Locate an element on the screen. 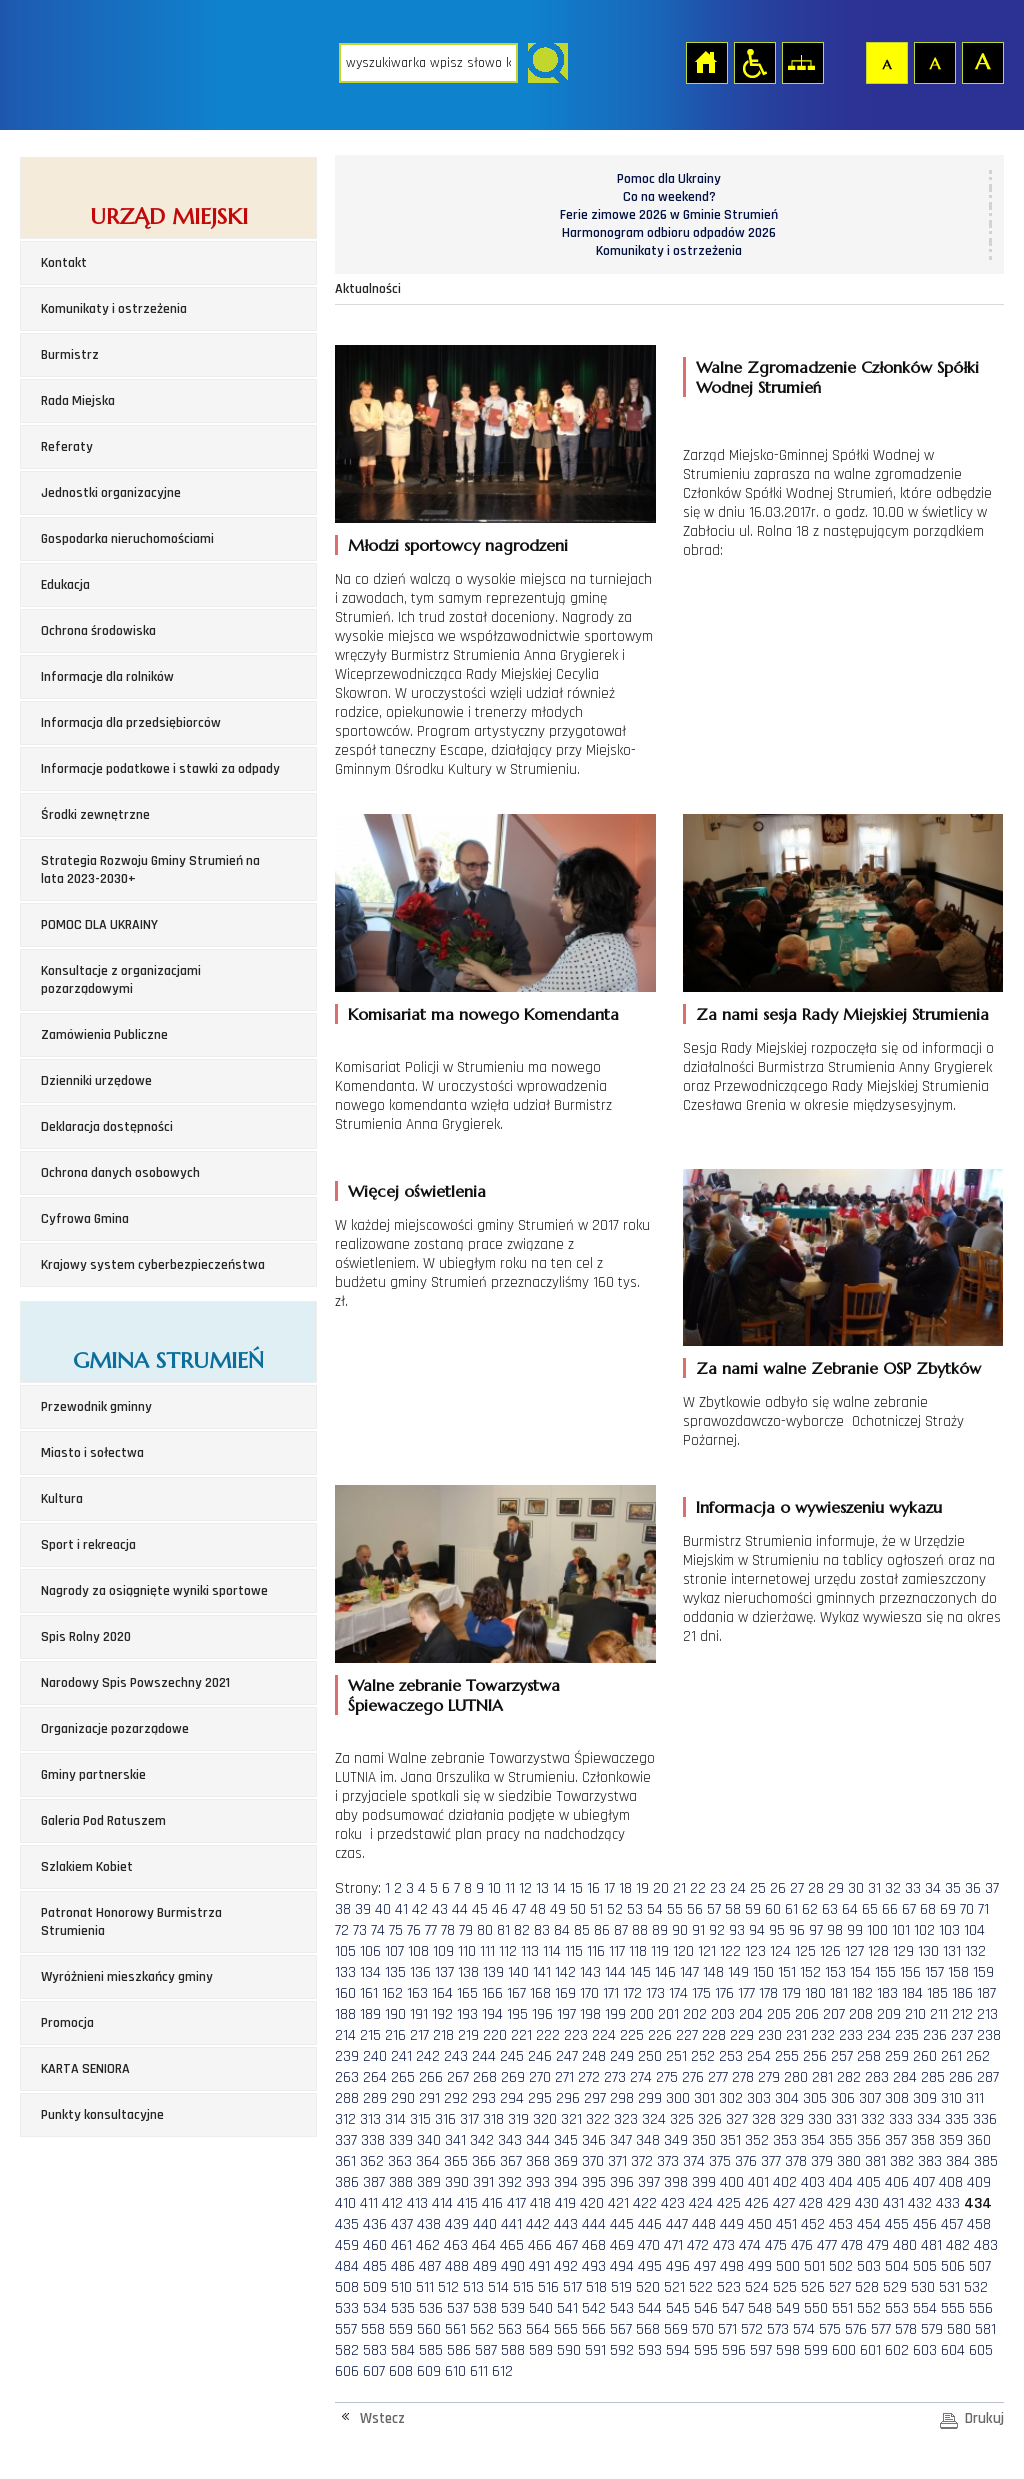  244 is located at coordinates (484, 2056).